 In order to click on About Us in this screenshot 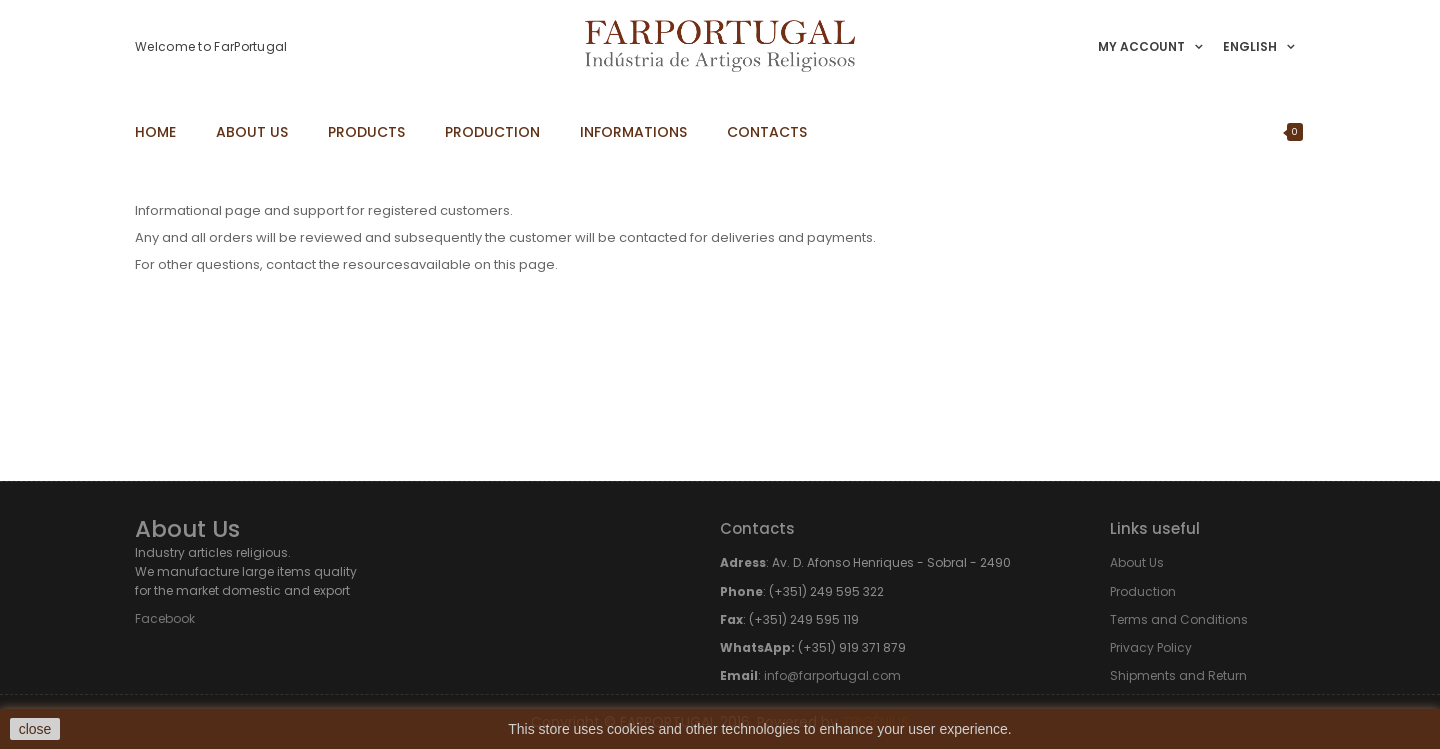, I will do `click(1137, 562)`.